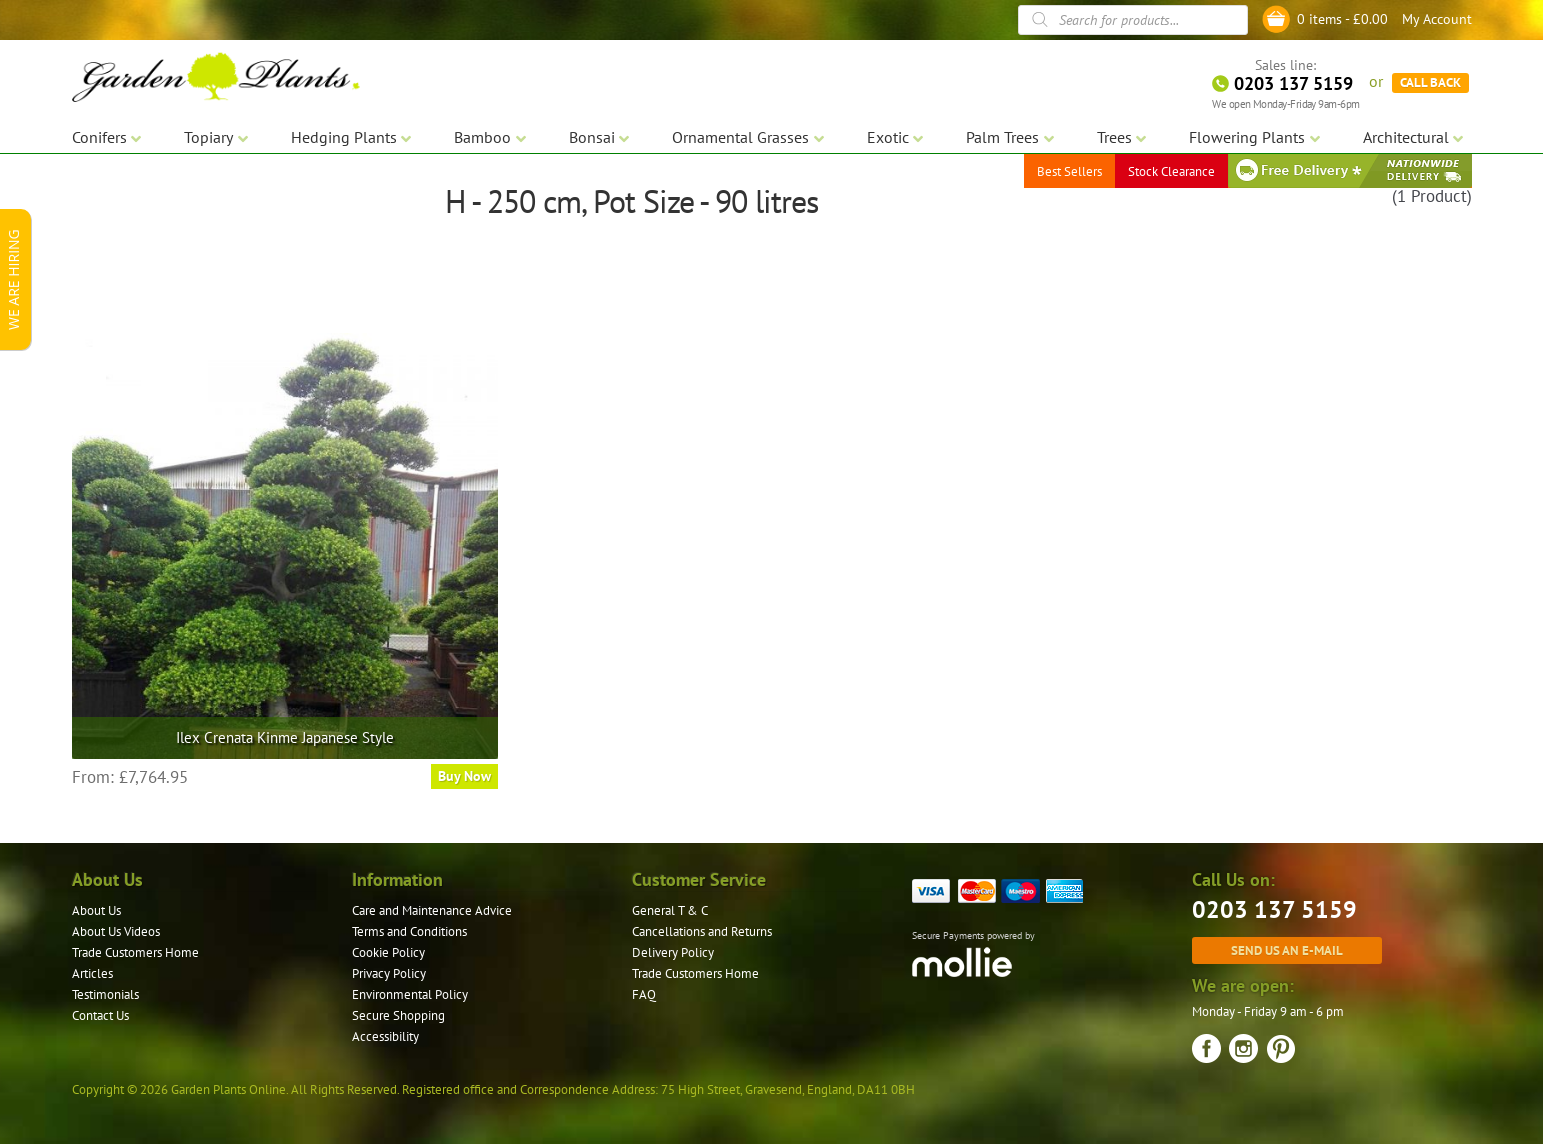 Image resolution: width=1543 pixels, height=1144 pixels. I want to click on About Us Videos, so click(116, 931).